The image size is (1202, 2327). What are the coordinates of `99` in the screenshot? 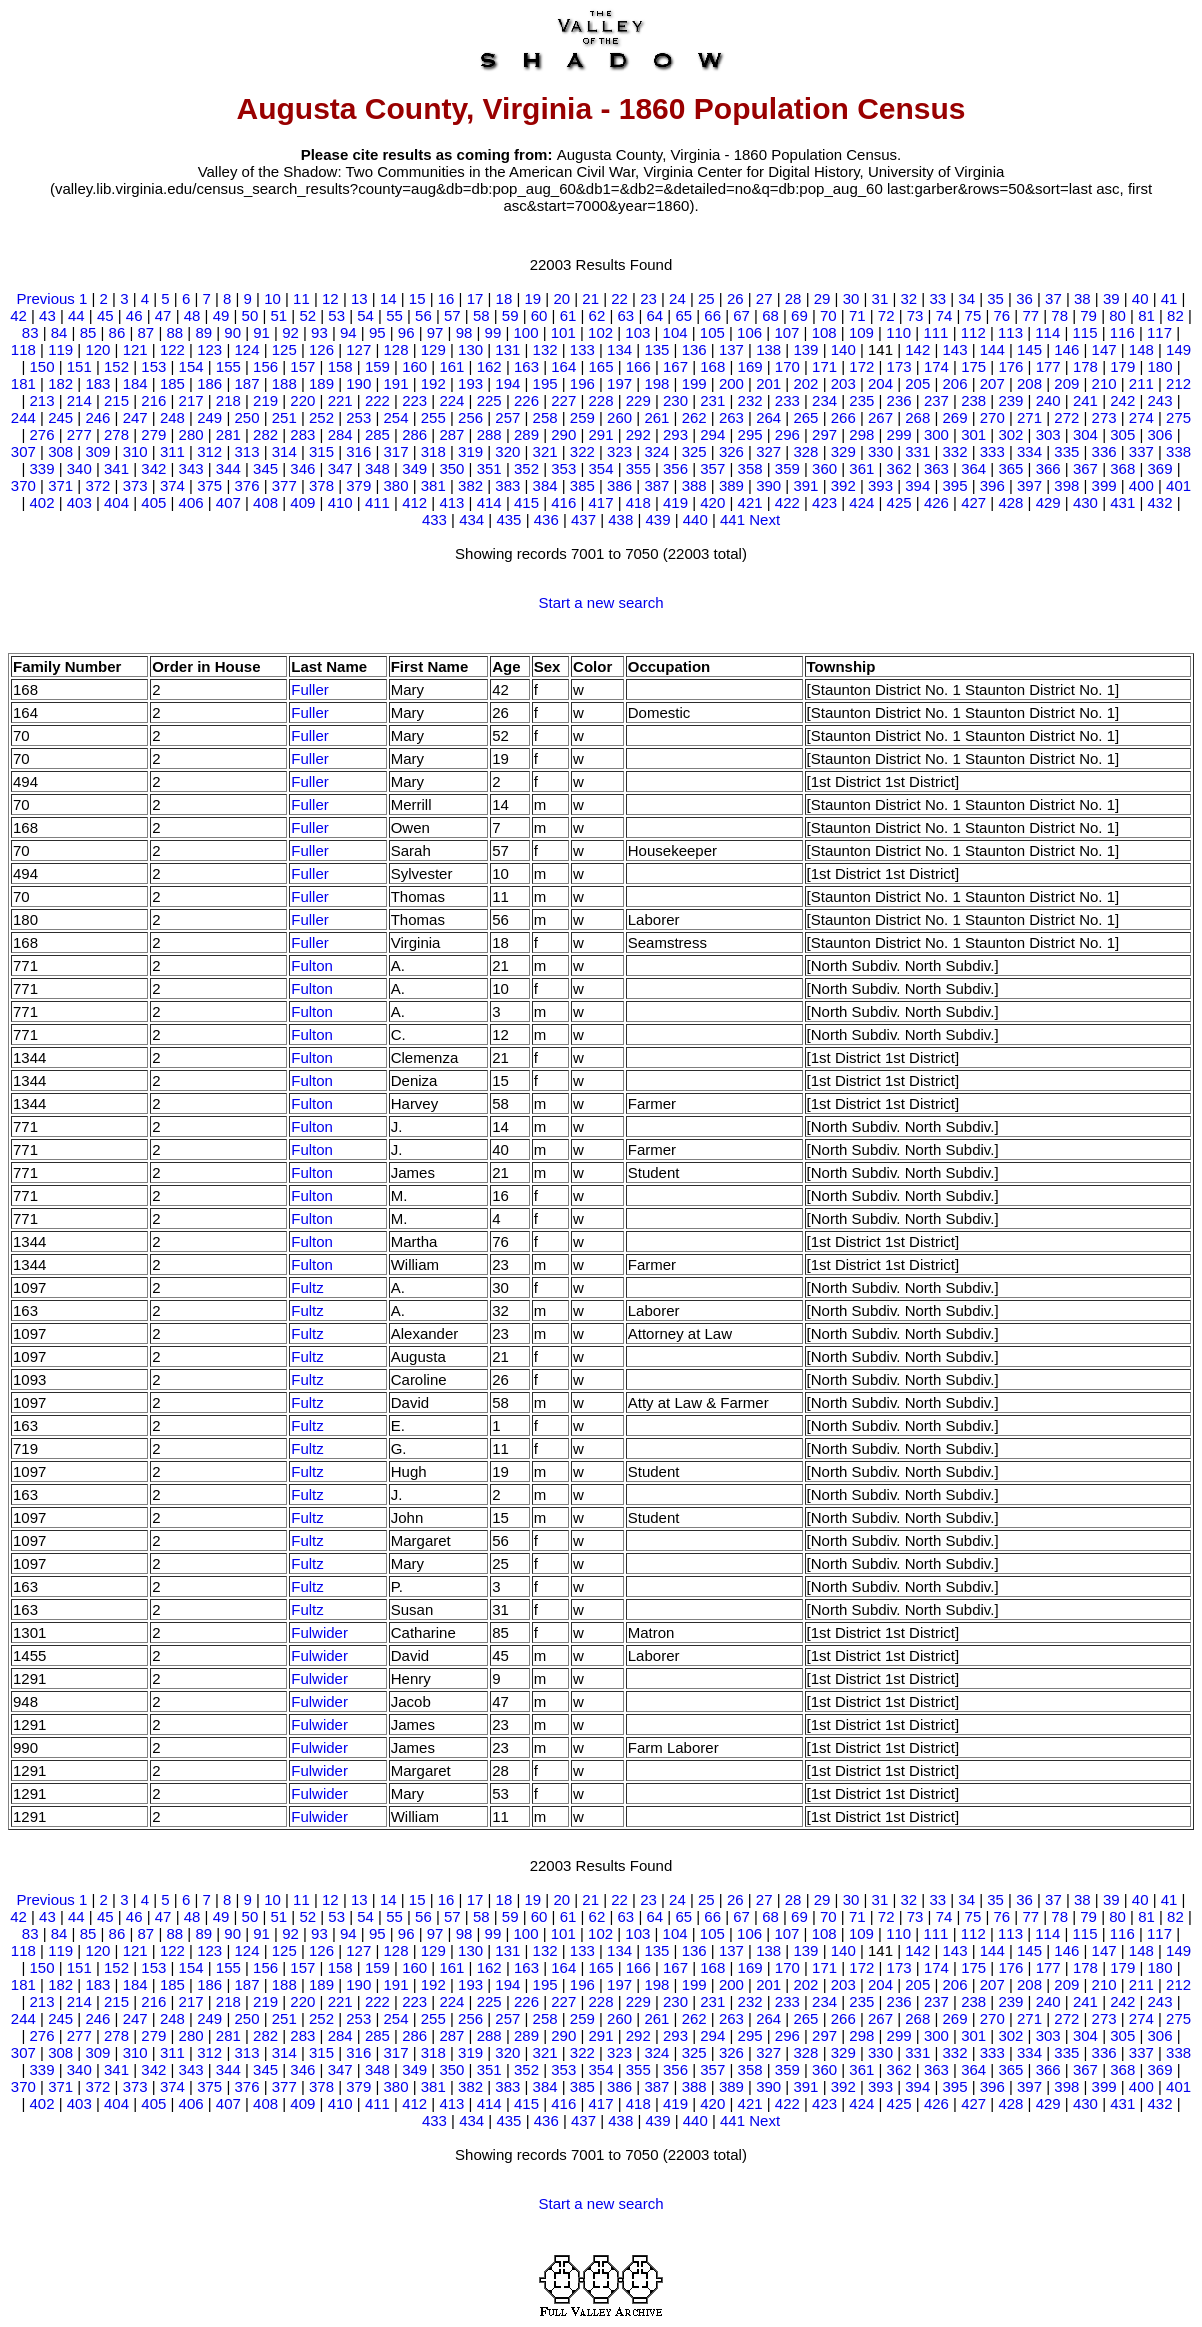 It's located at (493, 332).